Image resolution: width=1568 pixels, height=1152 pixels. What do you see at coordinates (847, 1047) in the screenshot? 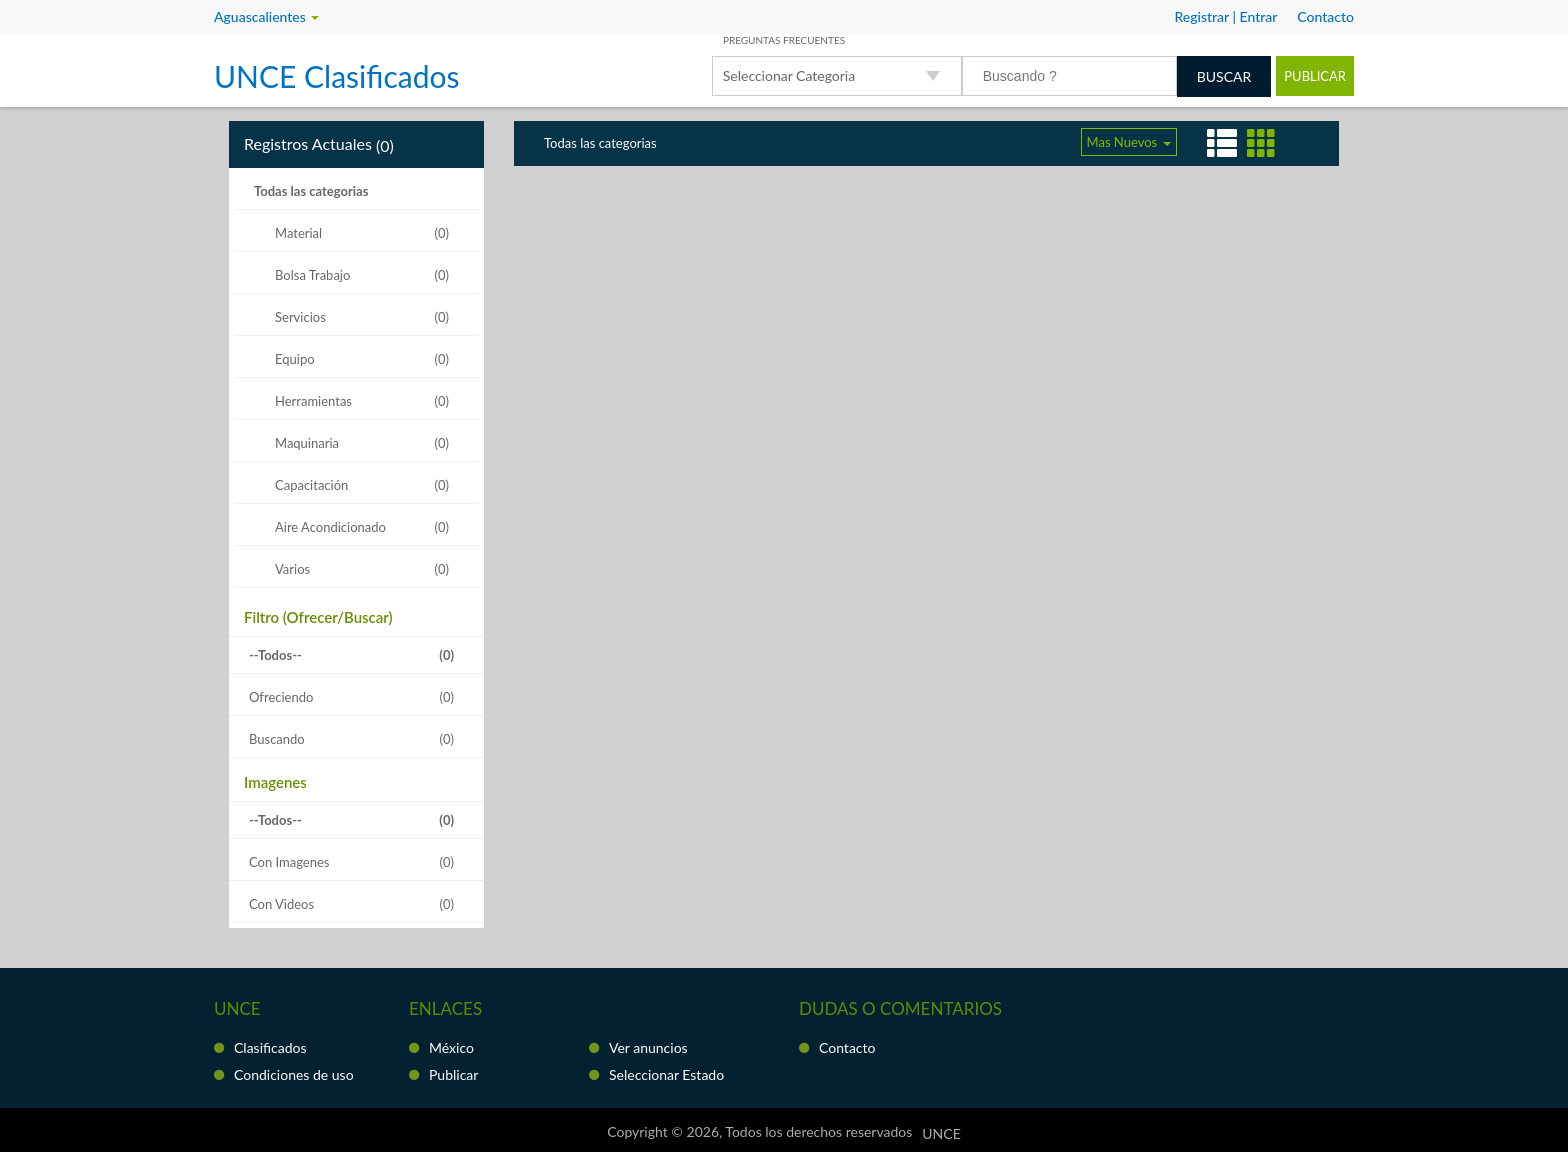
I see `Contacto` at bounding box center [847, 1047].